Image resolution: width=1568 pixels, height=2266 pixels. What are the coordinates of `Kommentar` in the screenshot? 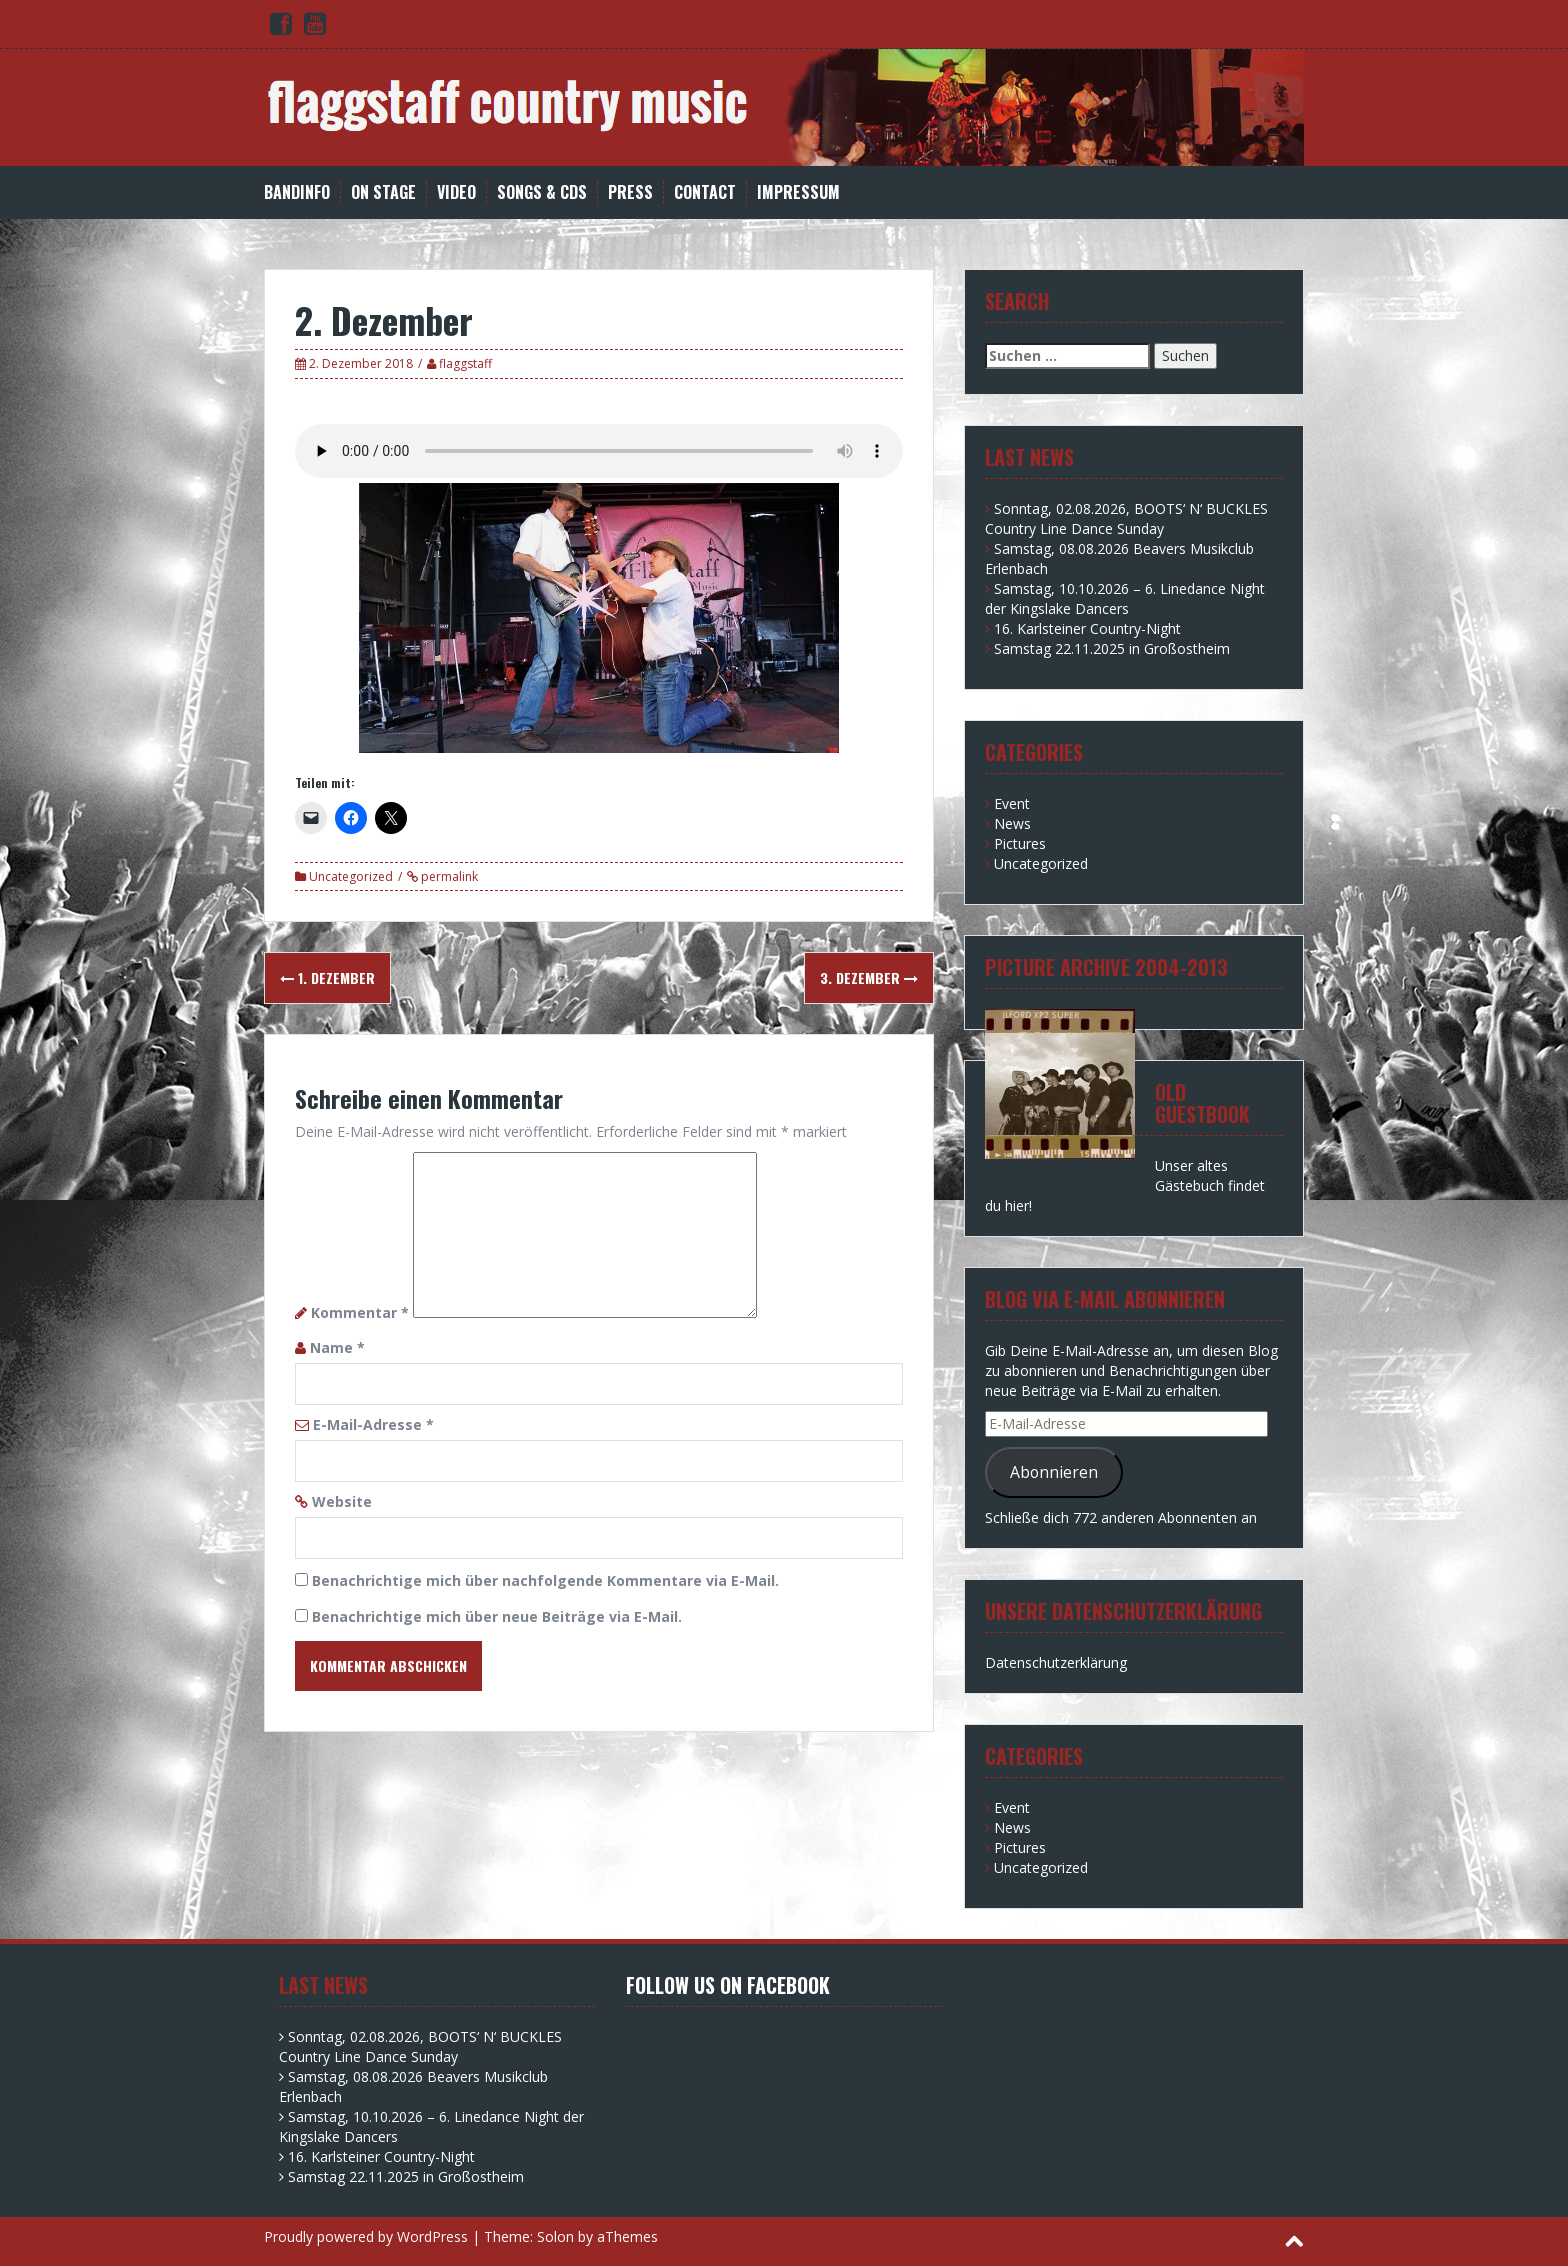 It's located at (360, 1312).